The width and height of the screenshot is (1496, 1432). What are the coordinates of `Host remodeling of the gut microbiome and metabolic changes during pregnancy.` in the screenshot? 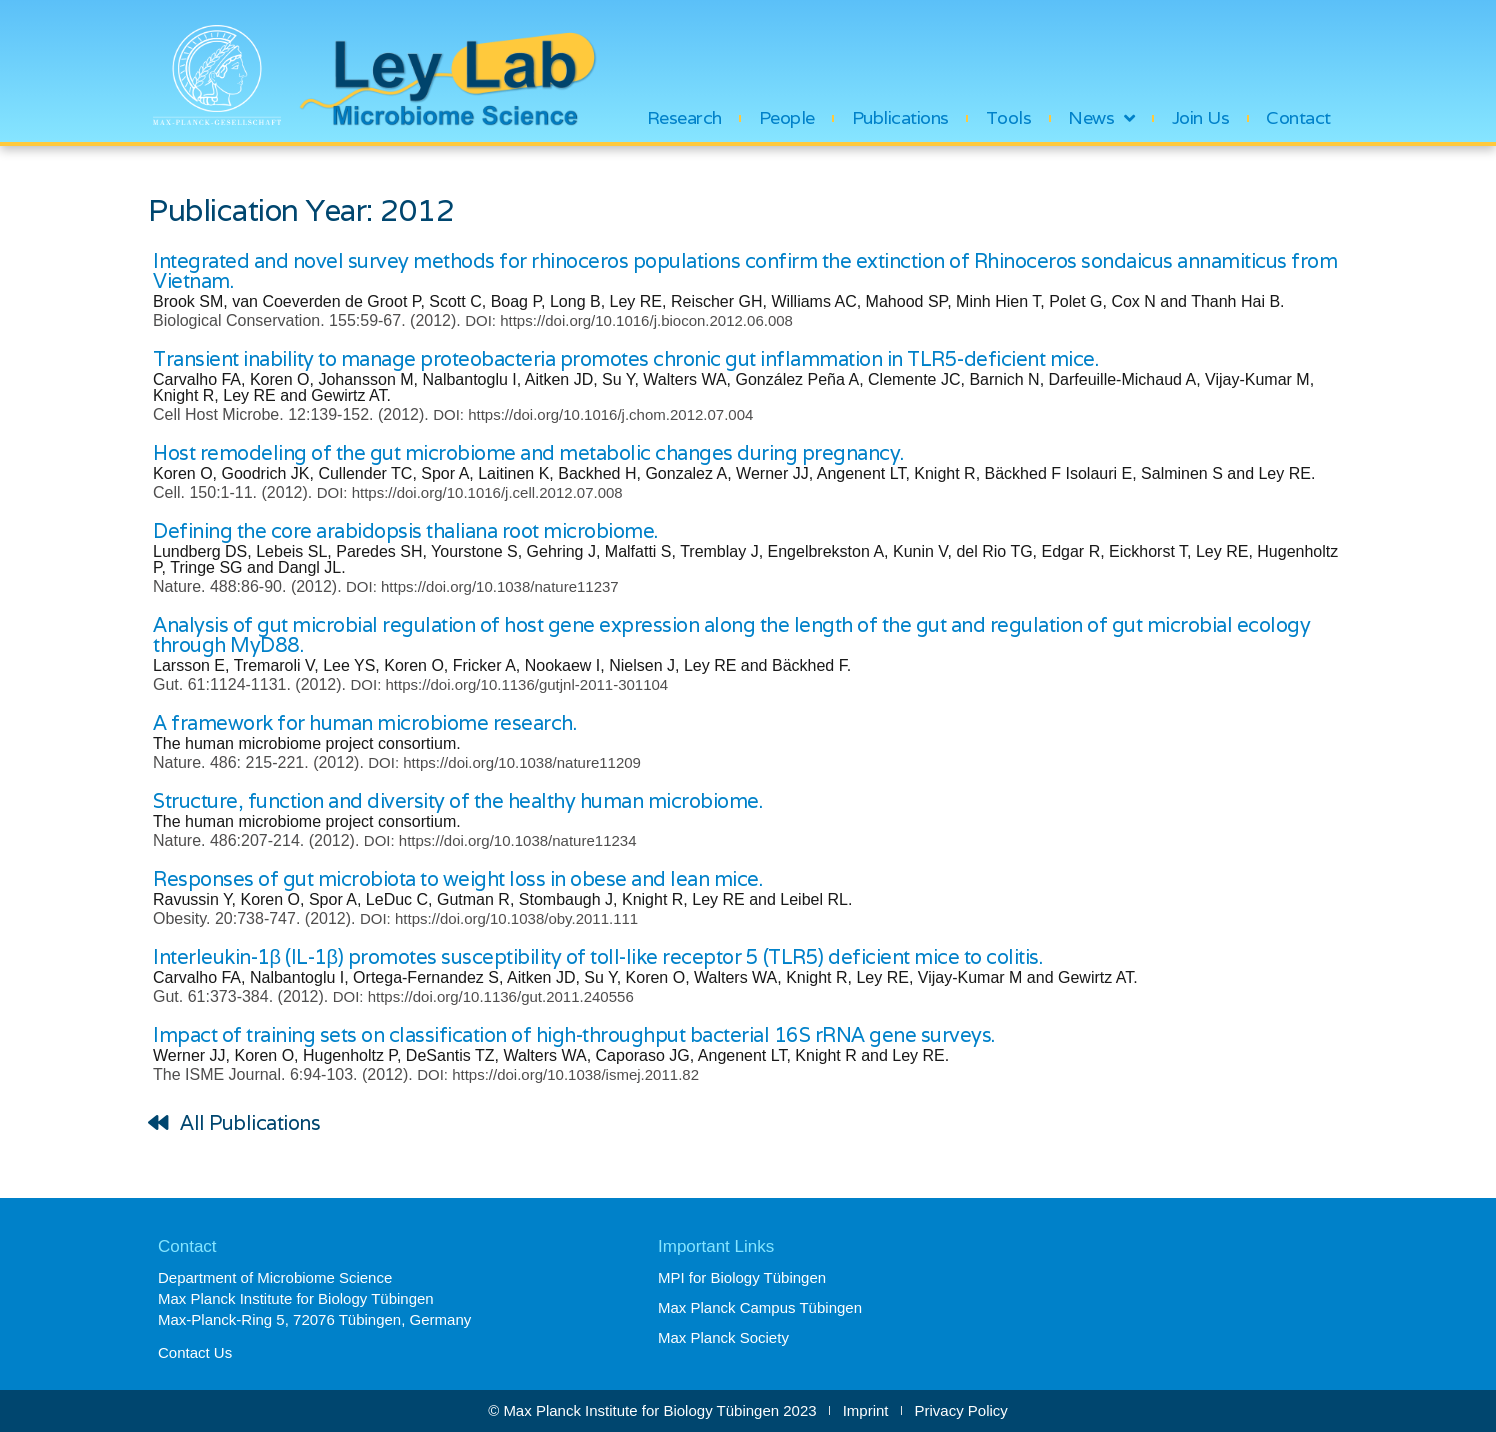 It's located at (528, 453).